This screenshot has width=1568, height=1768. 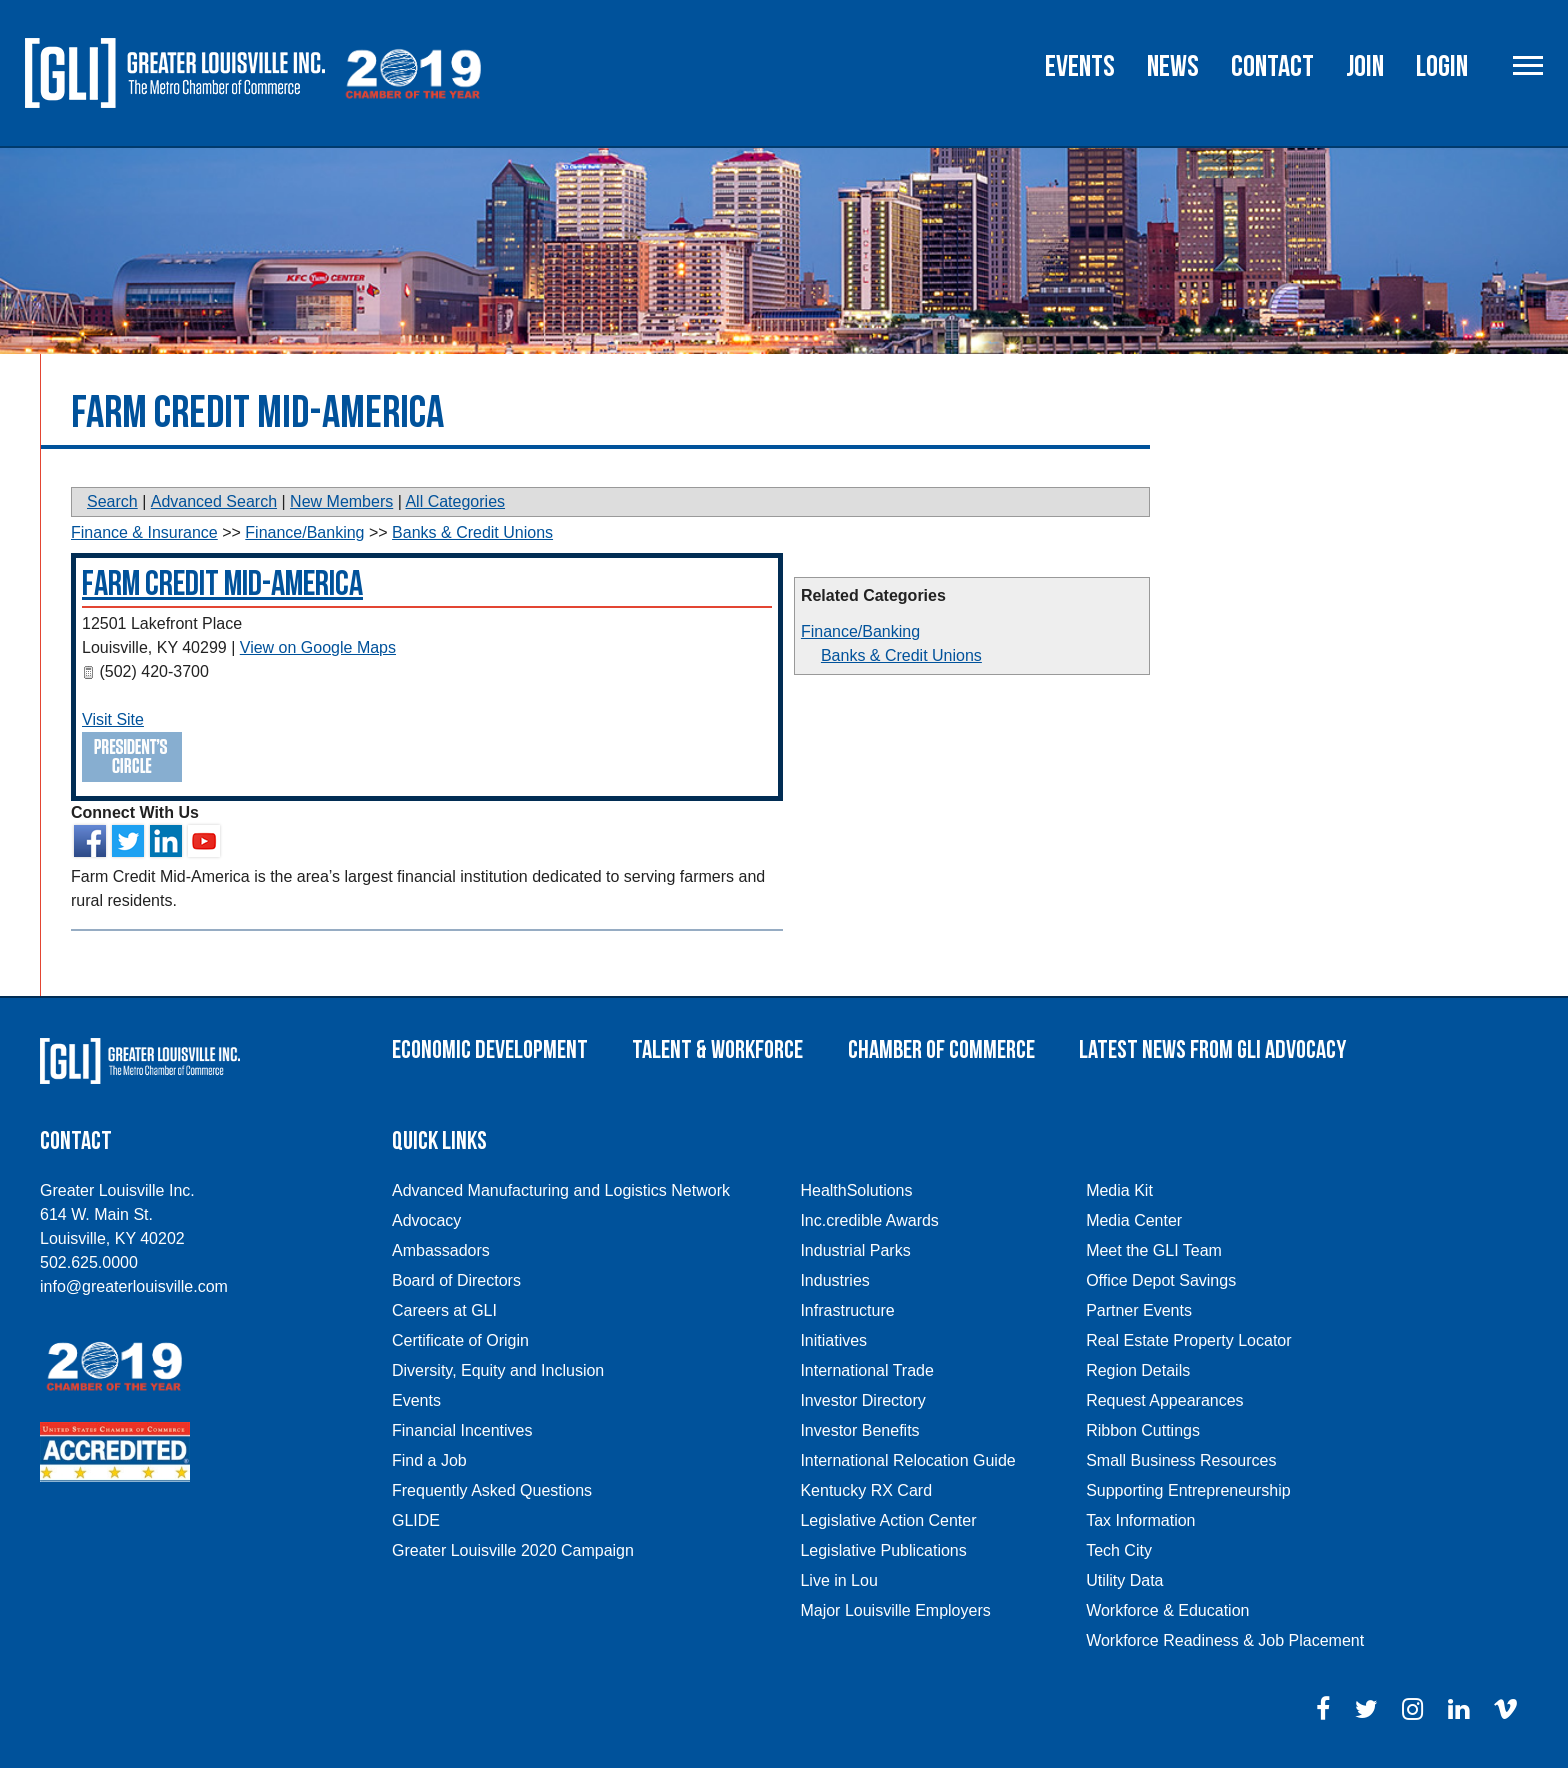 What do you see at coordinates (1188, 1490) in the screenshot?
I see `Supporting Entrepreneurship` at bounding box center [1188, 1490].